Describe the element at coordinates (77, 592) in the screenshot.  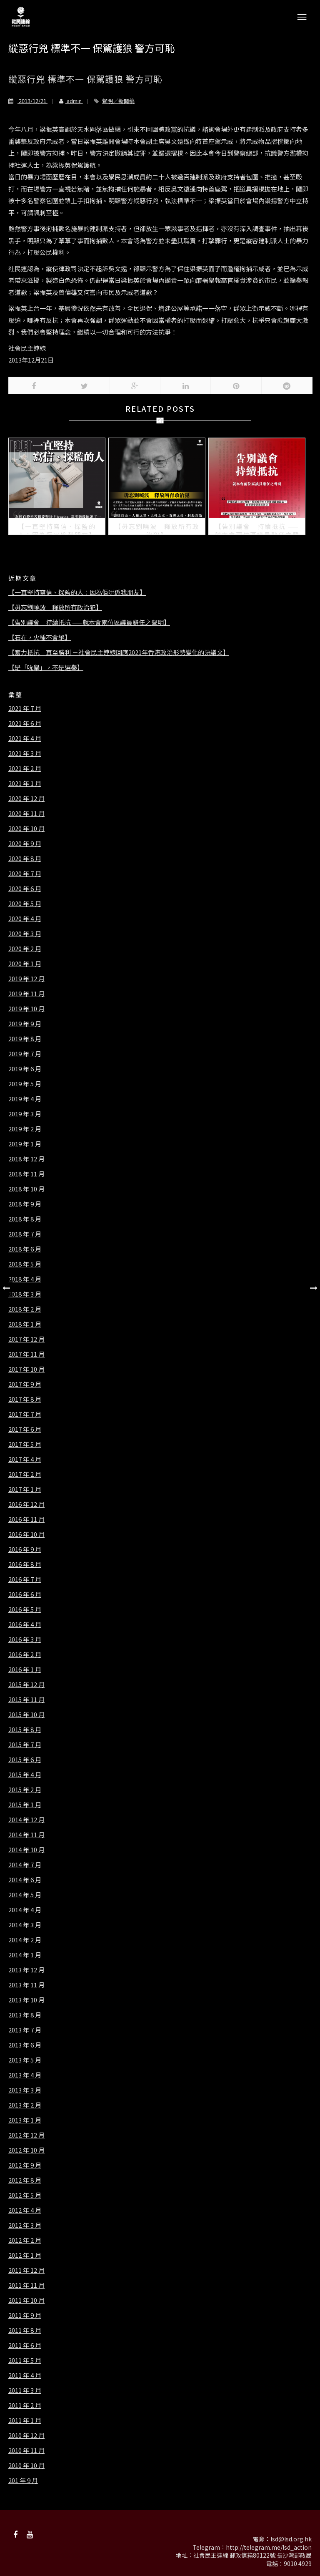
I see `【一直堅持寫信、探監的人：因為佢哋係我朋友】` at that location.